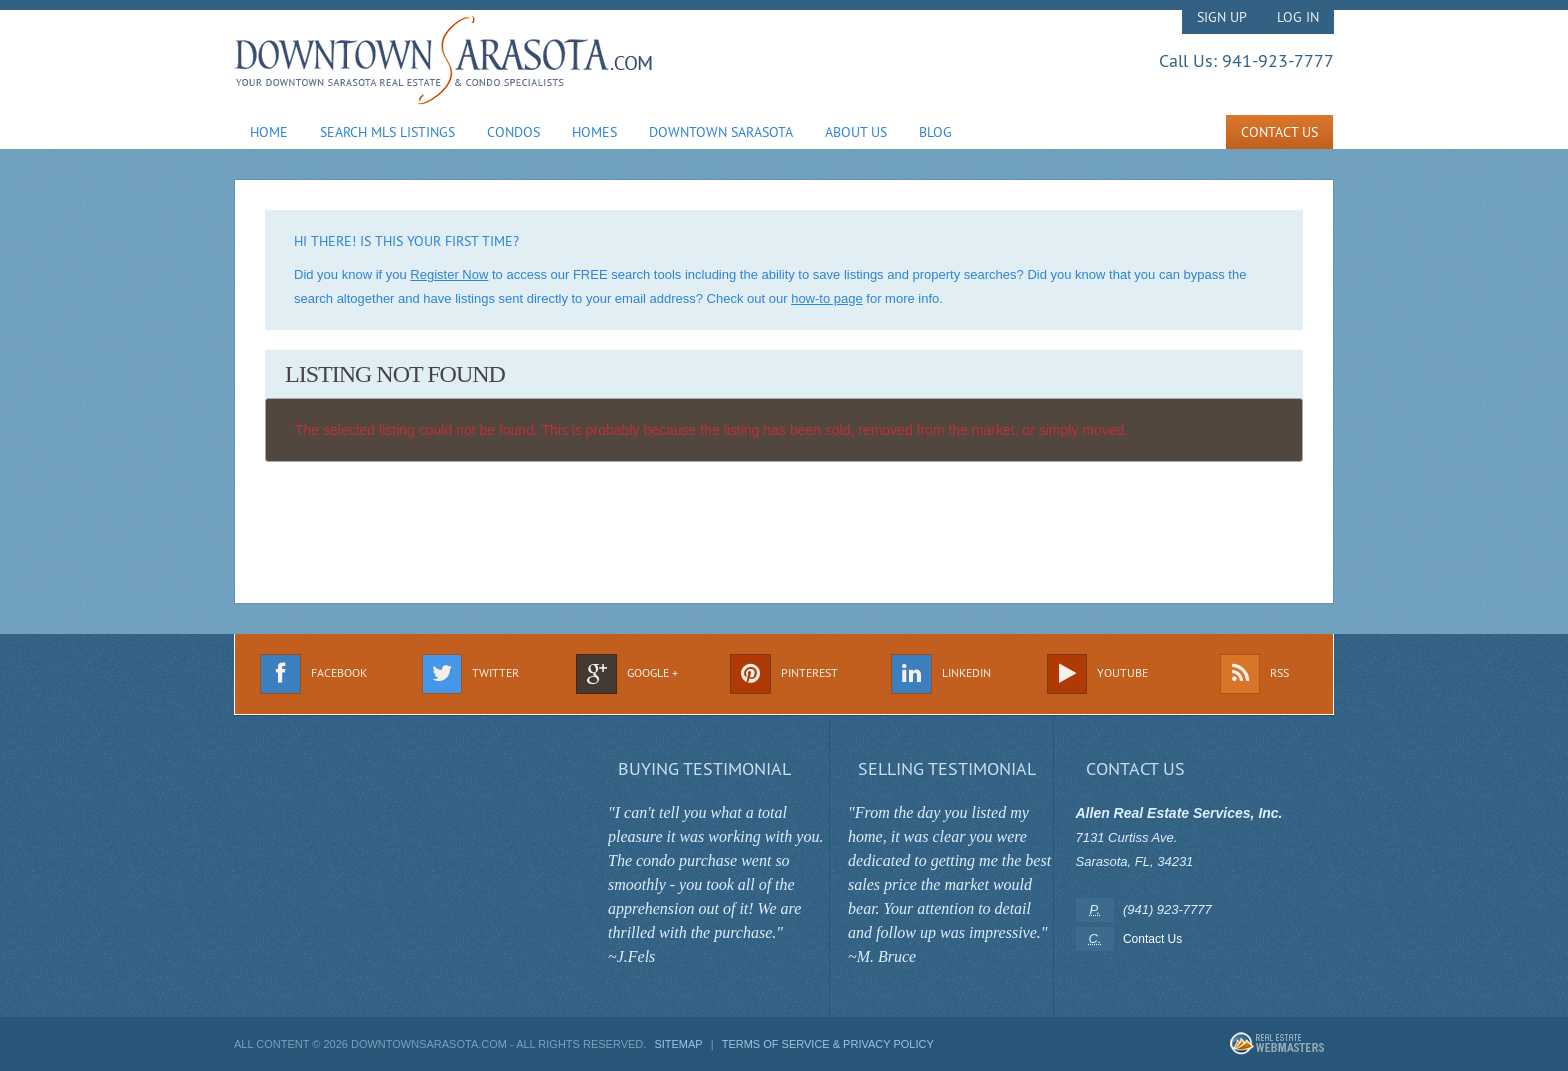 The height and width of the screenshot is (1071, 1568). What do you see at coordinates (935, 132) in the screenshot?
I see `Blog` at bounding box center [935, 132].